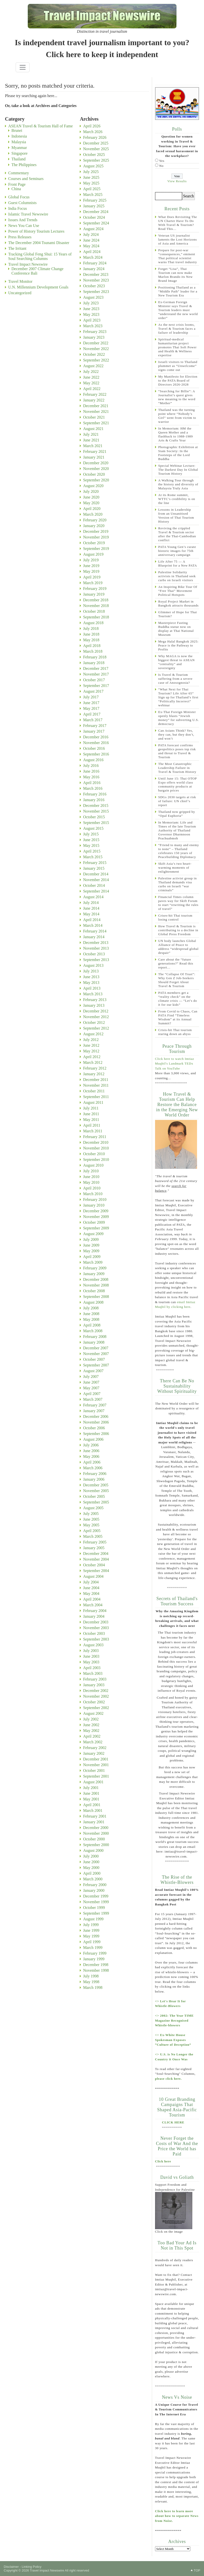  Describe the element at coordinates (95, 805) in the screenshot. I see `December 2015` at that location.